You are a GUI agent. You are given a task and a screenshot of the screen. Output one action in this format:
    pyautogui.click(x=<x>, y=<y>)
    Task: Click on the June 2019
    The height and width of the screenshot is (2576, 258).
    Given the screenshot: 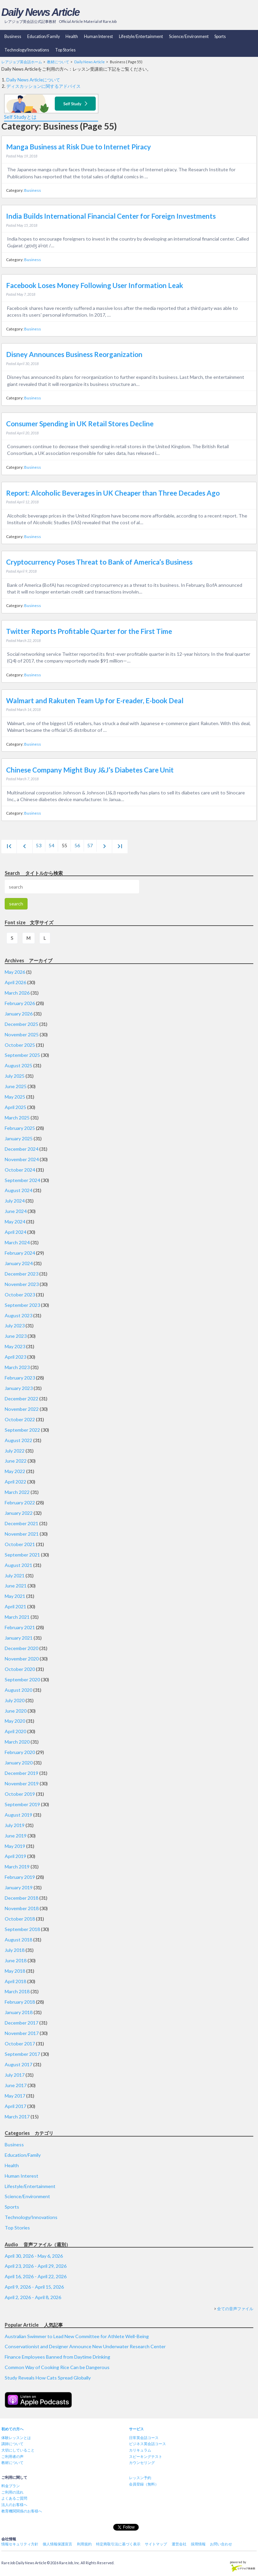 What is the action you would take?
    pyautogui.click(x=16, y=1835)
    